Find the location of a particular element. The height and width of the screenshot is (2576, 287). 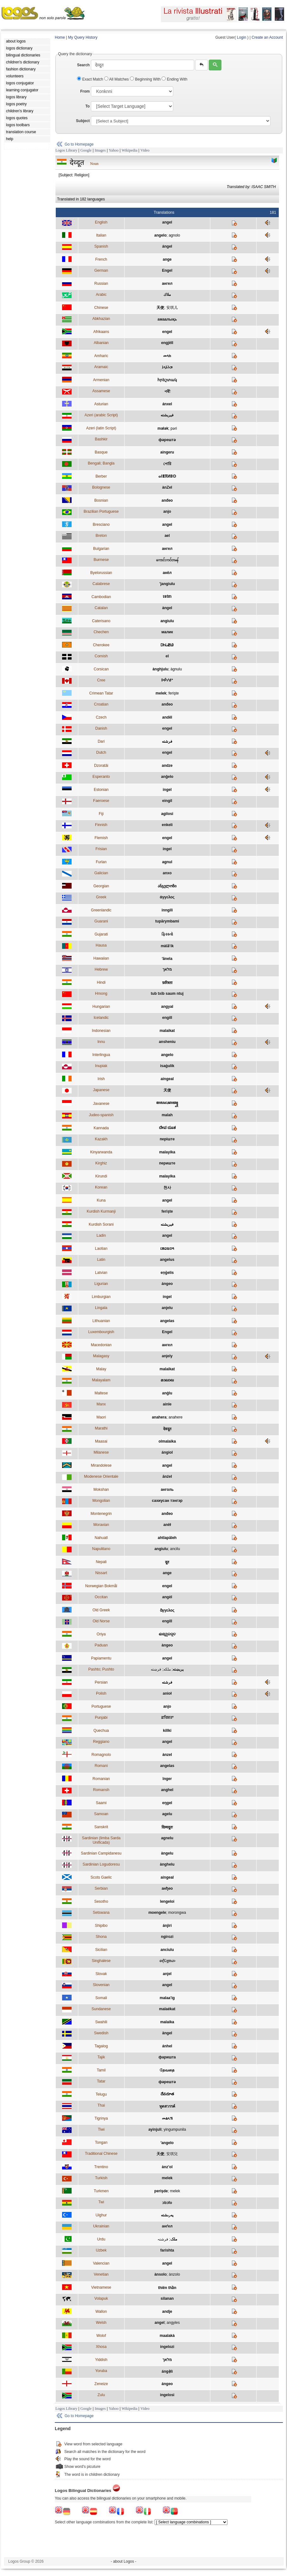

فيريشته is located at coordinates (167, 415).